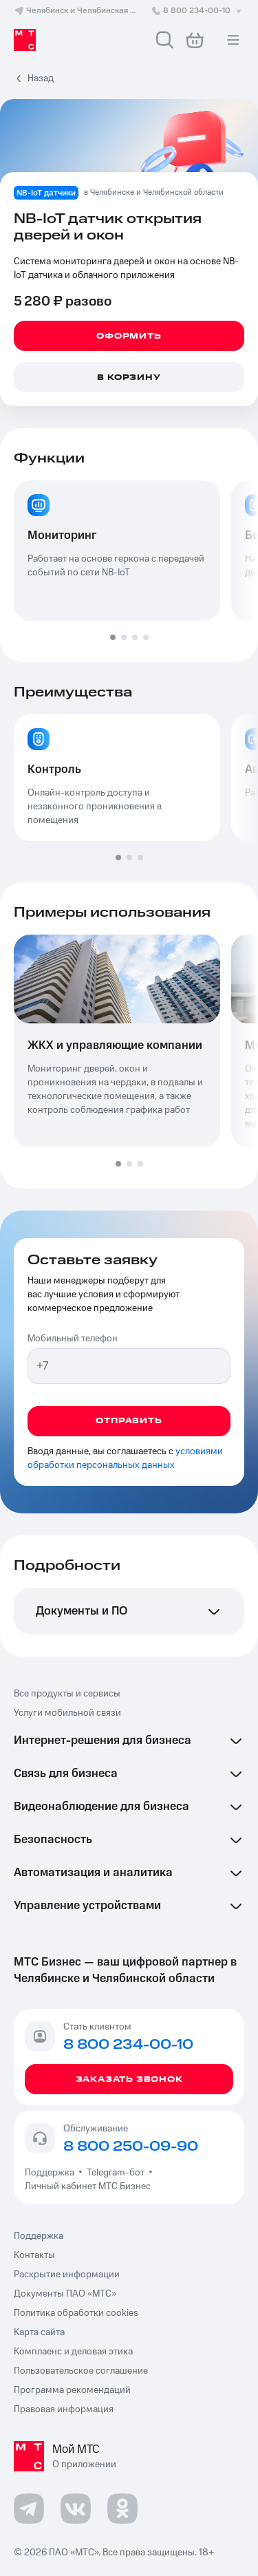 The image size is (258, 2576). What do you see at coordinates (65, 2294) in the screenshot?
I see `Документы ПАО «МТС»` at bounding box center [65, 2294].